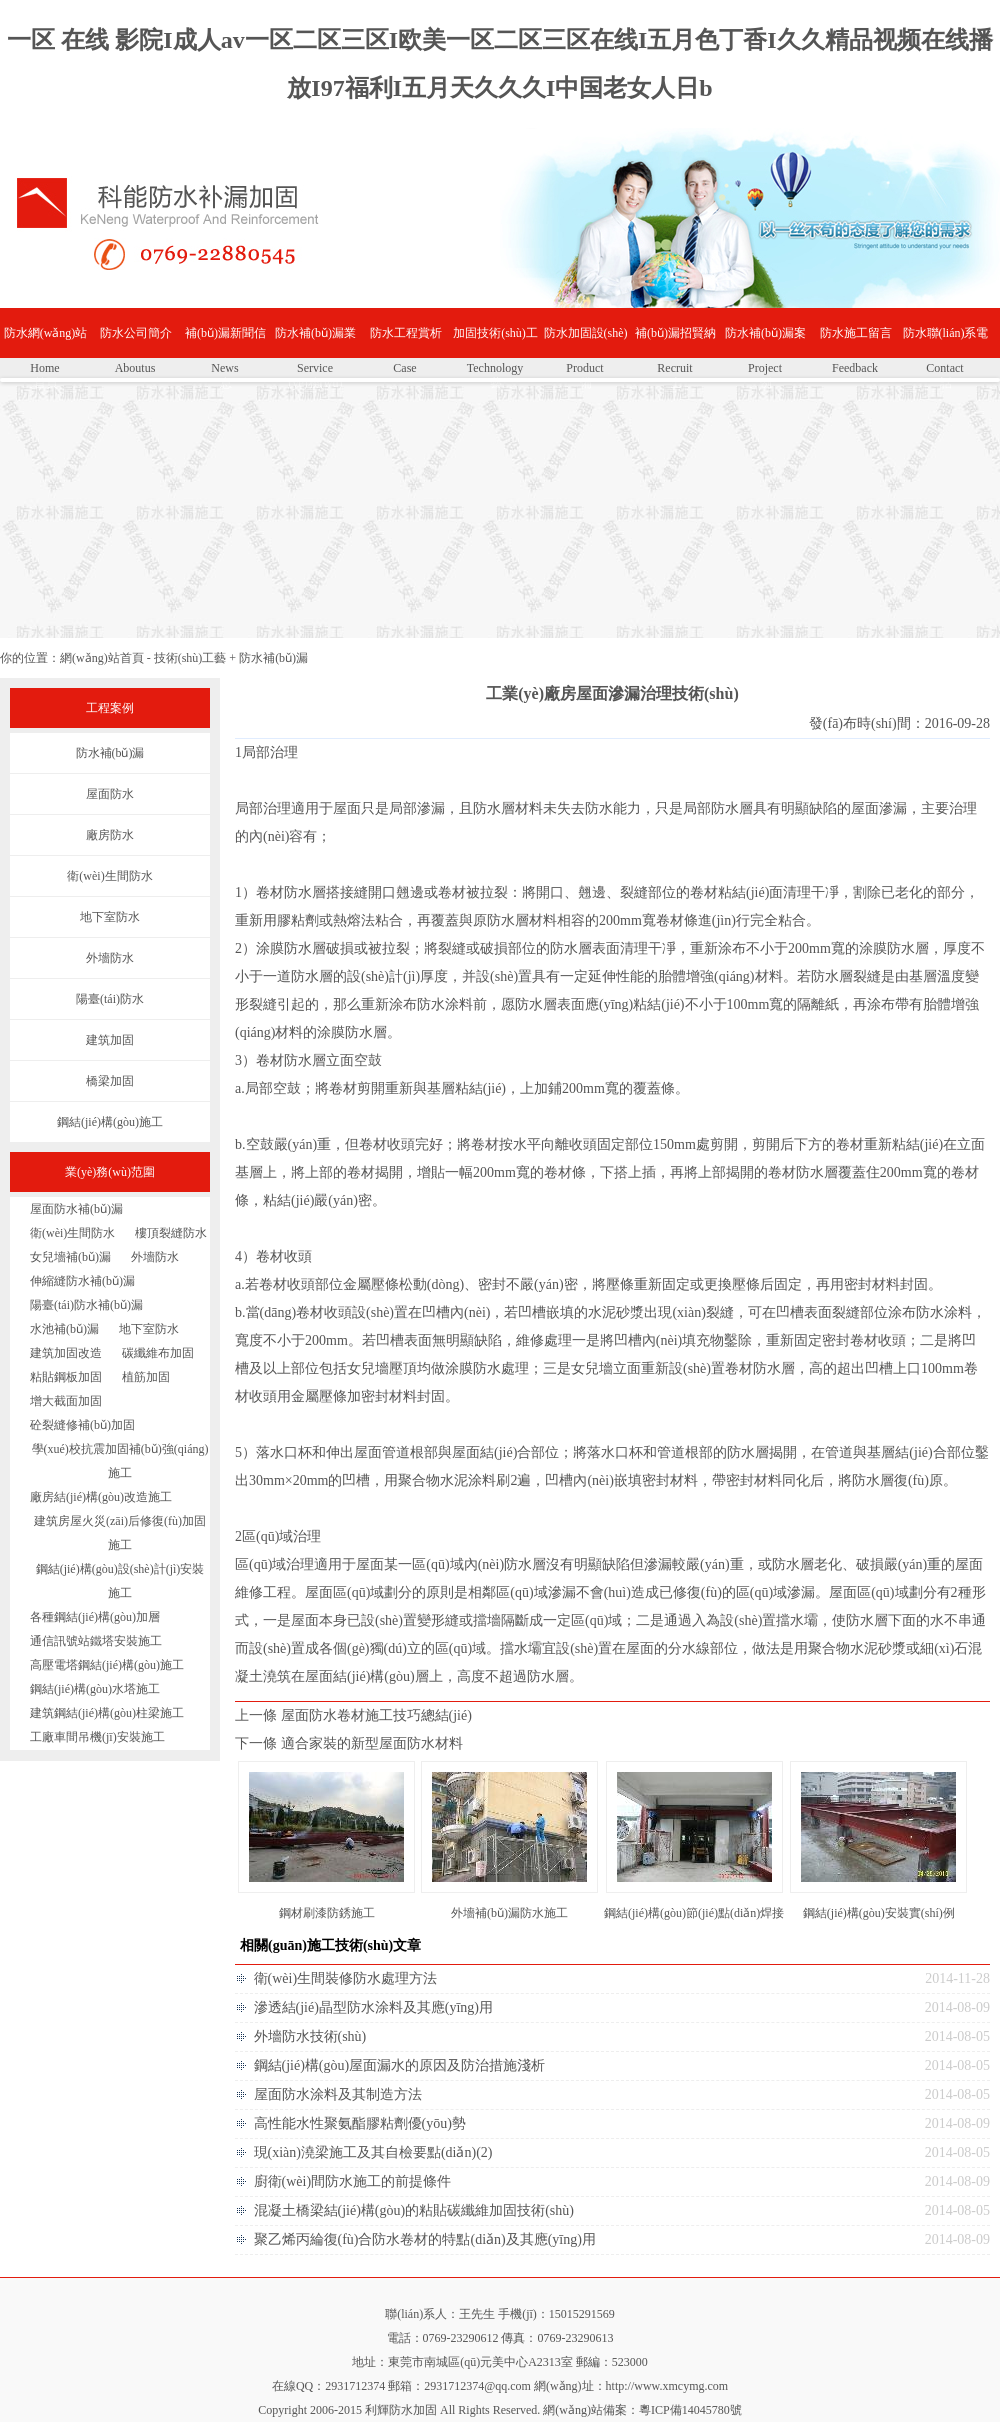 The image size is (1000, 2422). What do you see at coordinates (690, 2410) in the screenshot?
I see `粵ICP備14045780號` at bounding box center [690, 2410].